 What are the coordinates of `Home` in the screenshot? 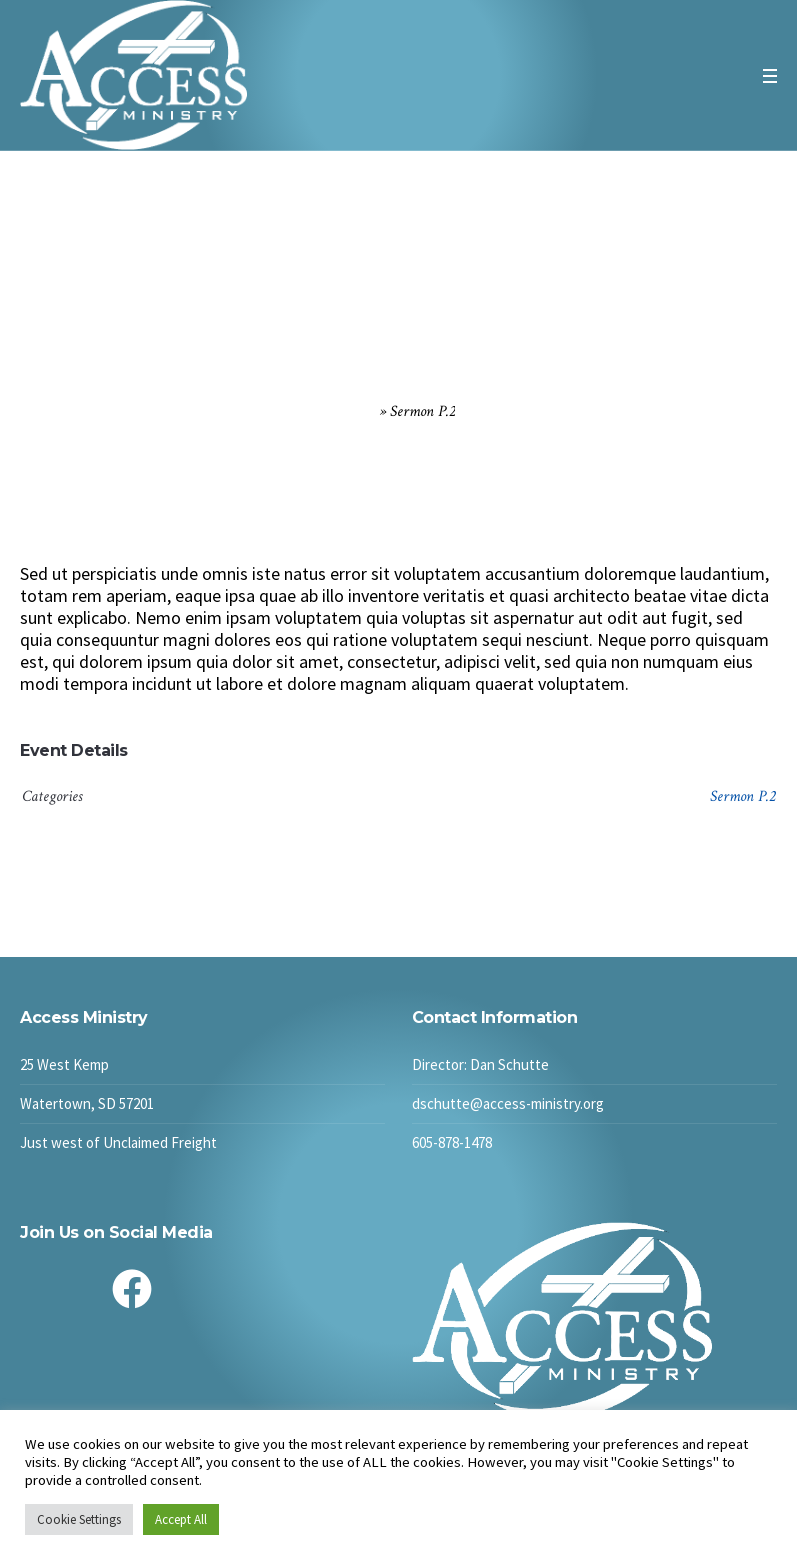 It's located at (358, 411).